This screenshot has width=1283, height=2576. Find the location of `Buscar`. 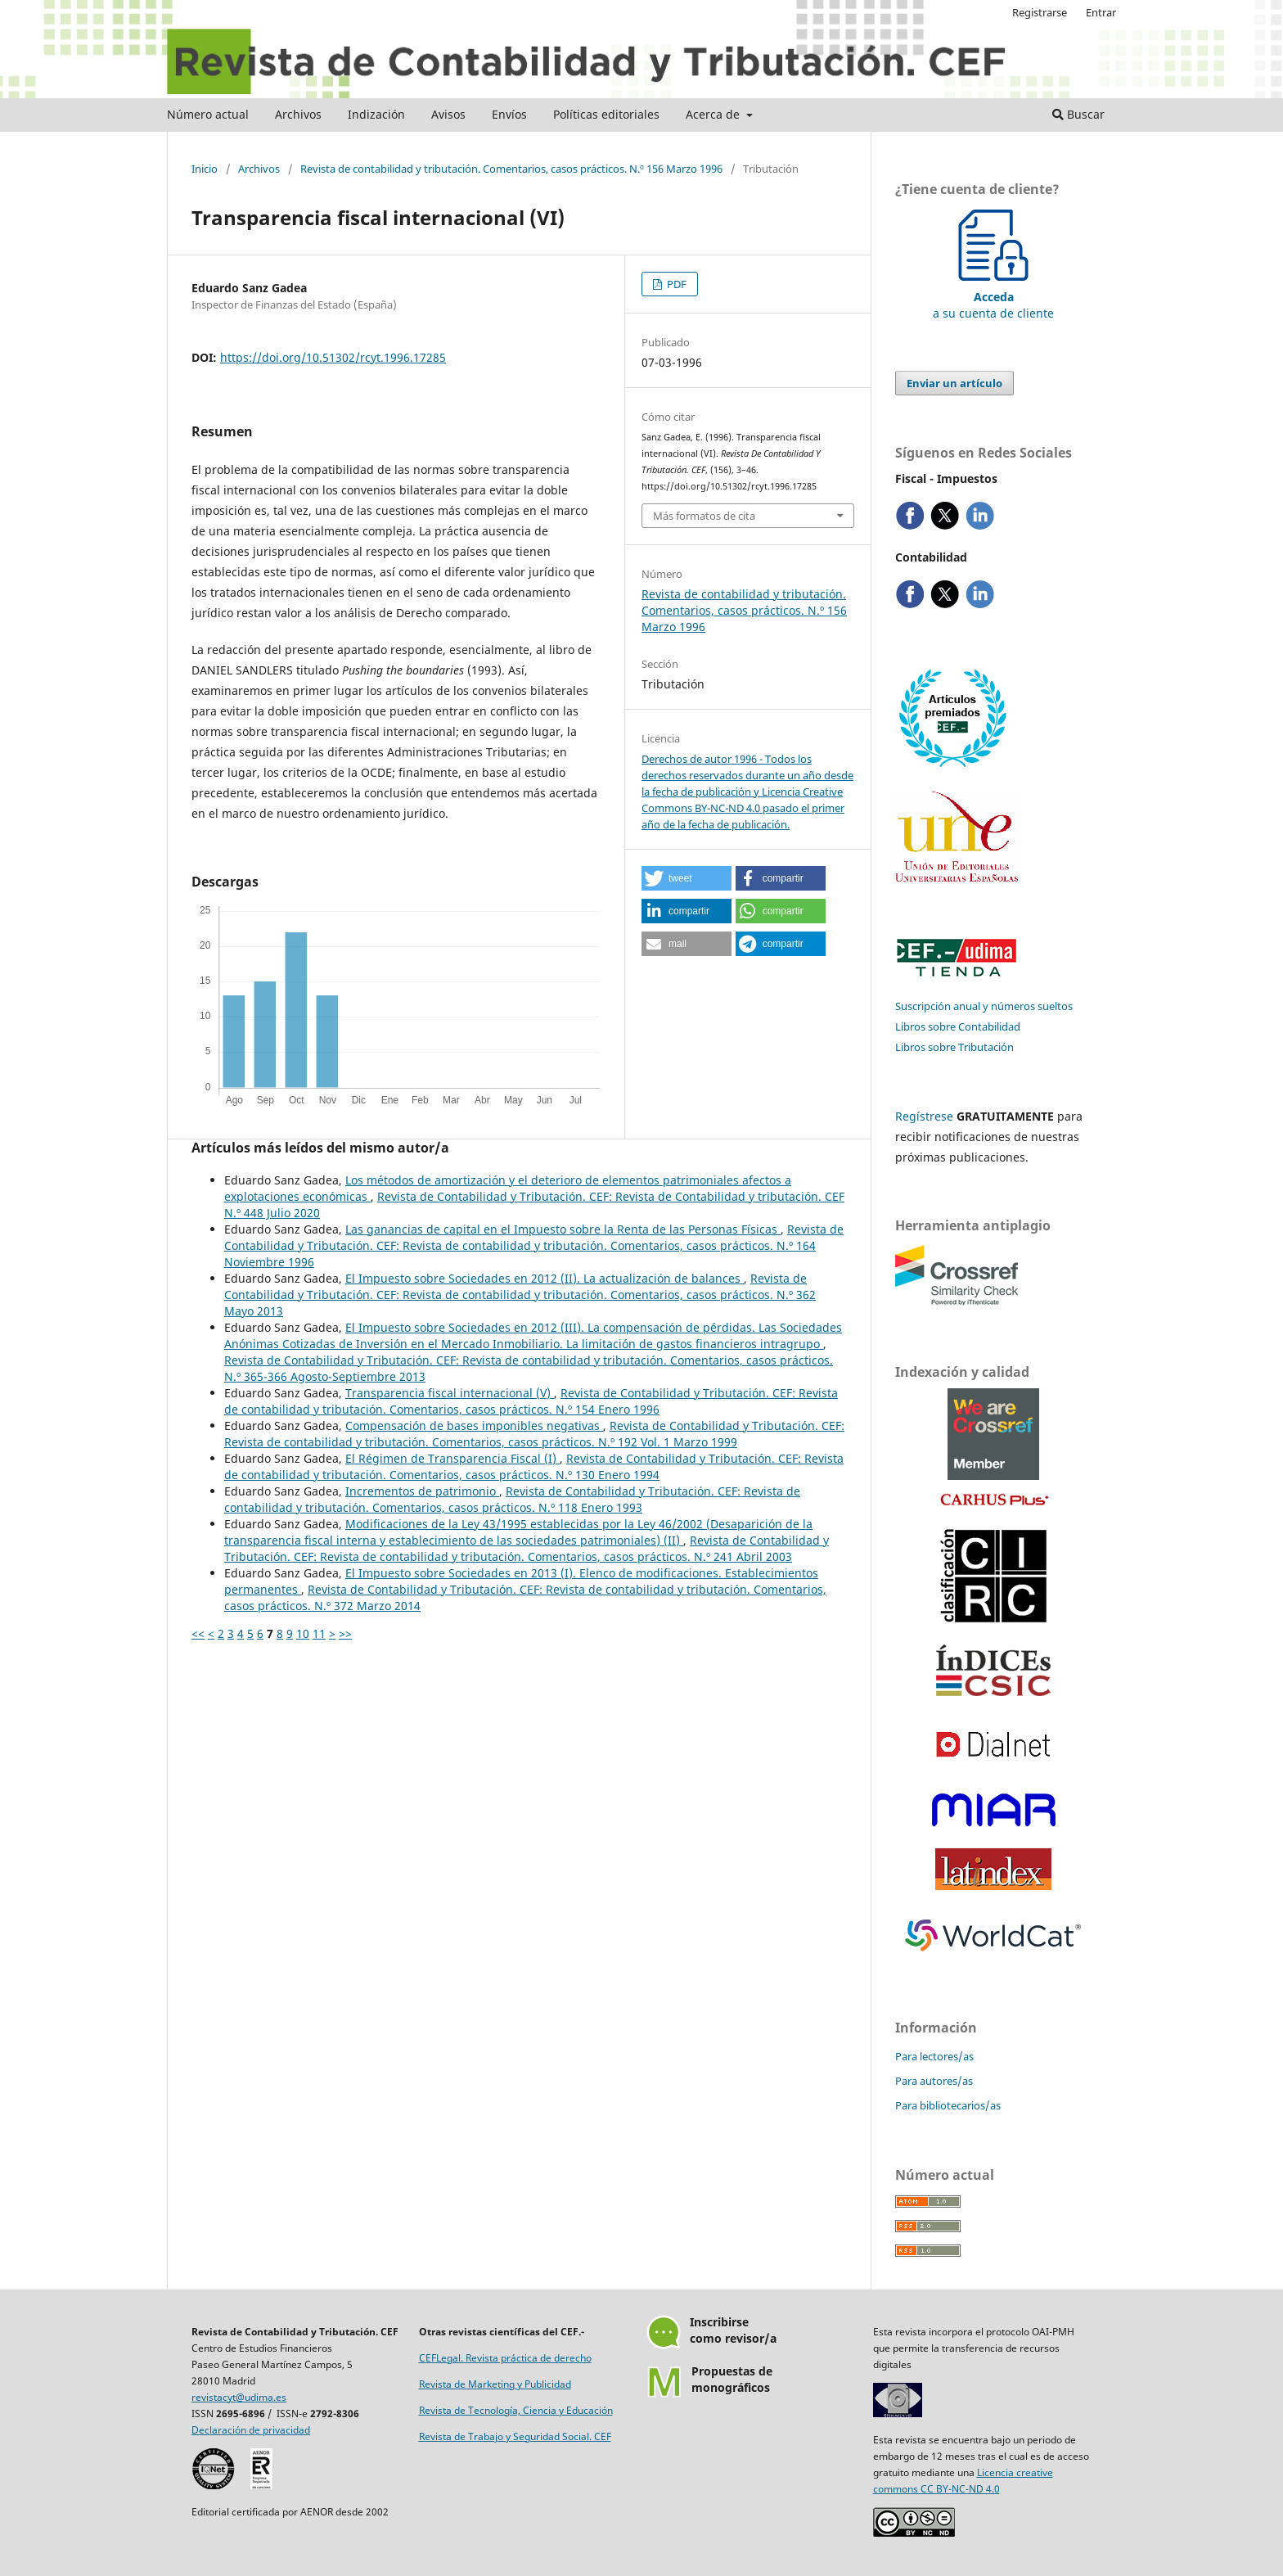

Buscar is located at coordinates (1078, 114).